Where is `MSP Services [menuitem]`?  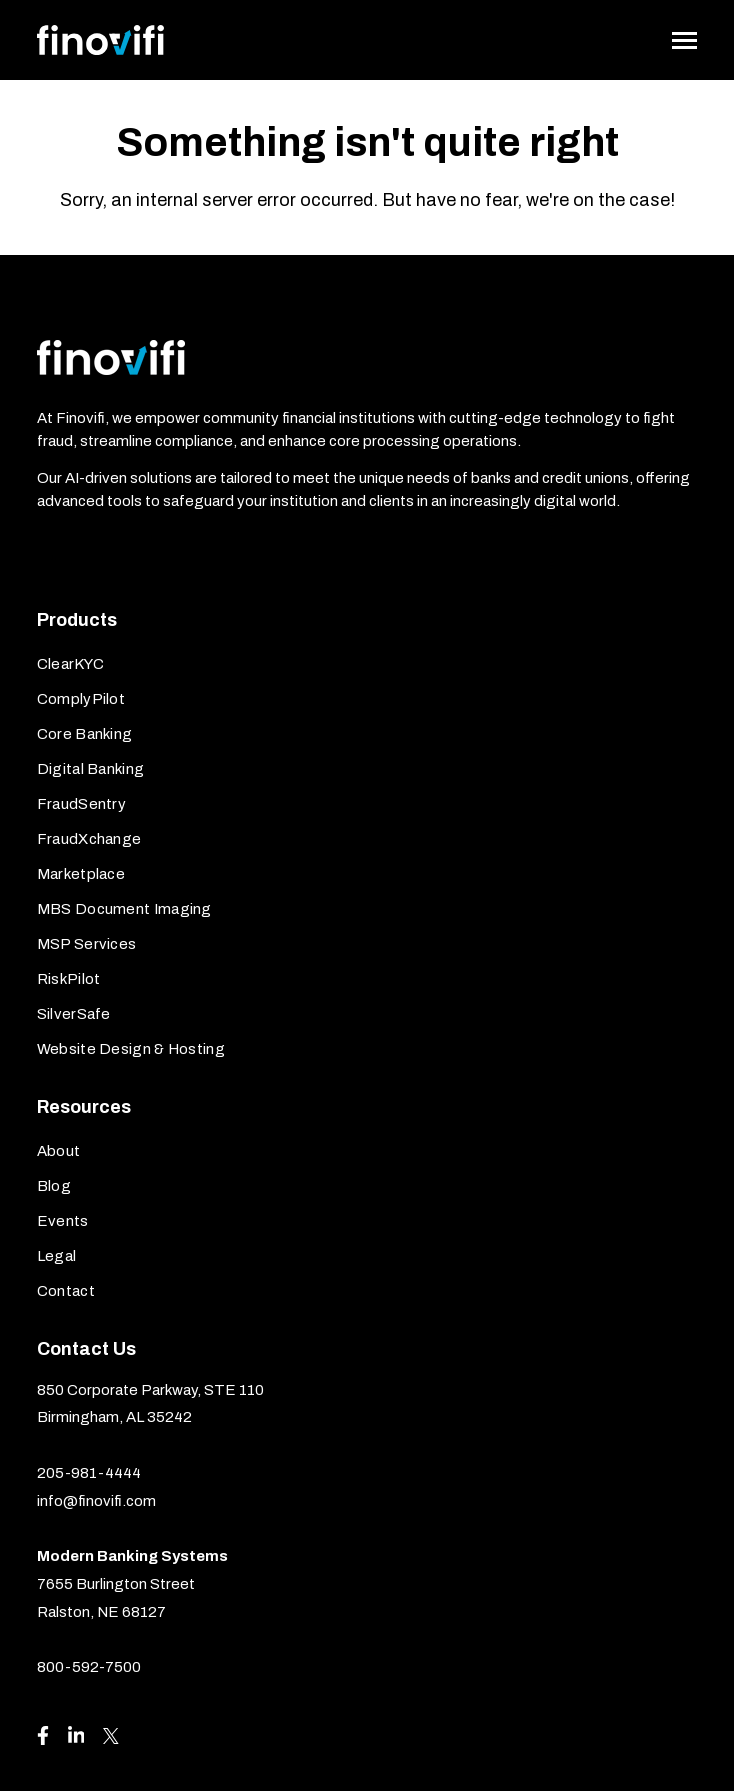
MSP Services [menuitem] is located at coordinates (87, 944).